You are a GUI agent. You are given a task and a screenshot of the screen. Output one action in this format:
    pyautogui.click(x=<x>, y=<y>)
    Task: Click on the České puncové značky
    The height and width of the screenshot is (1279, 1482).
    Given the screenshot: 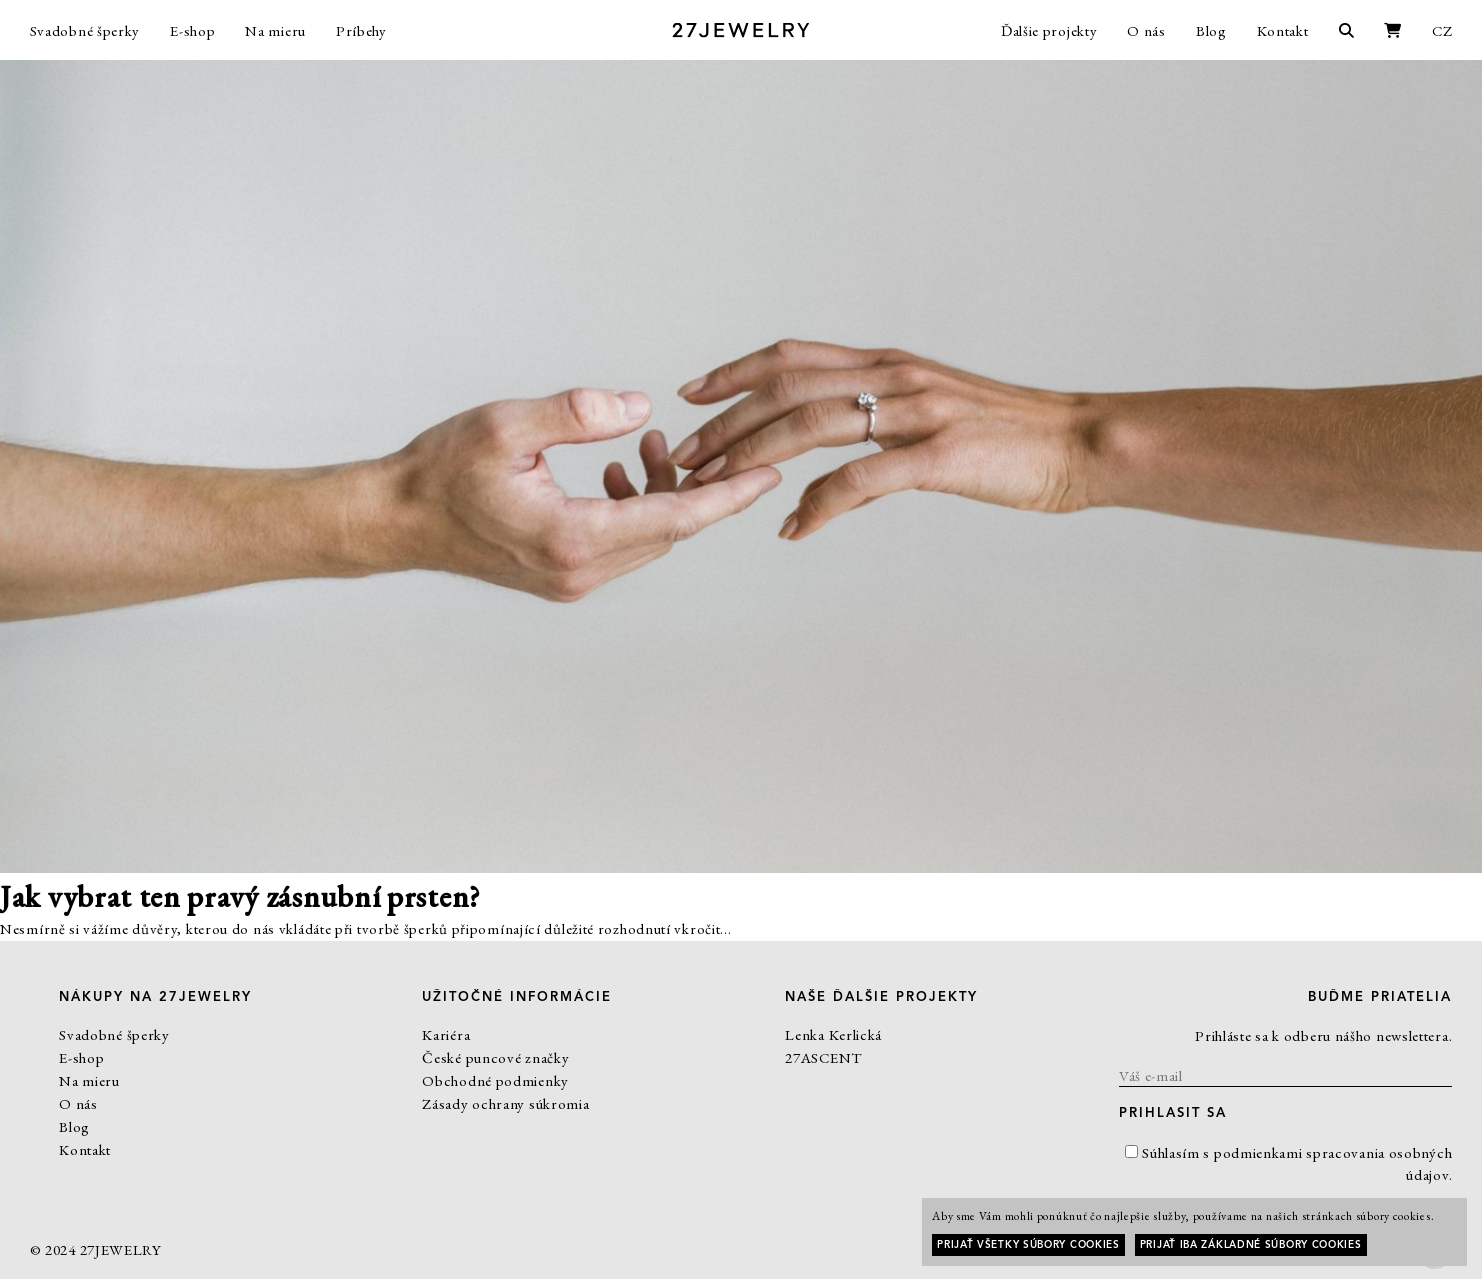 What is the action you would take?
    pyautogui.click(x=495, y=1057)
    